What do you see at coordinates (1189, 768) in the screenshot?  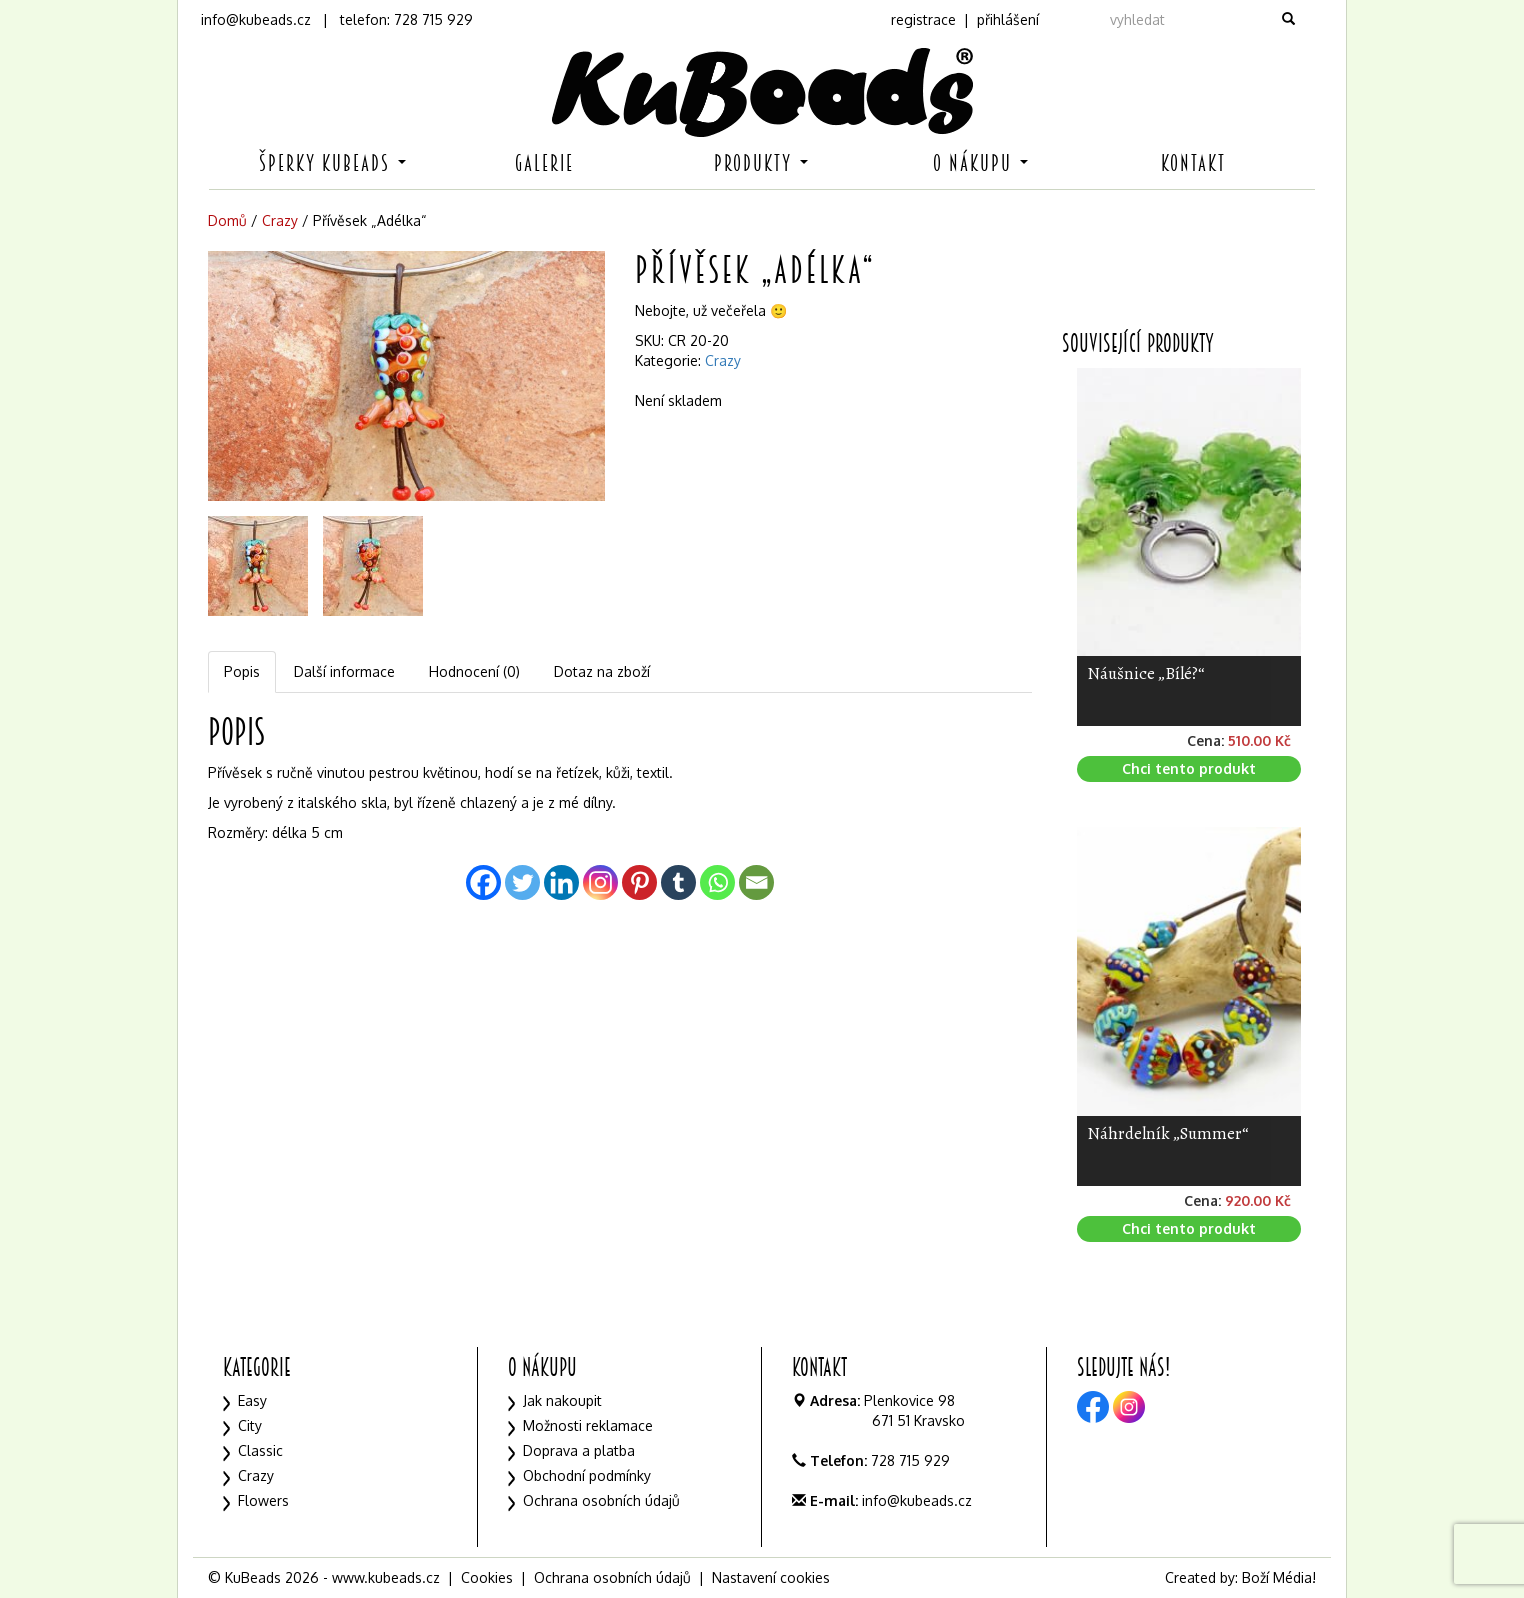 I see `Chci tento produkt` at bounding box center [1189, 768].